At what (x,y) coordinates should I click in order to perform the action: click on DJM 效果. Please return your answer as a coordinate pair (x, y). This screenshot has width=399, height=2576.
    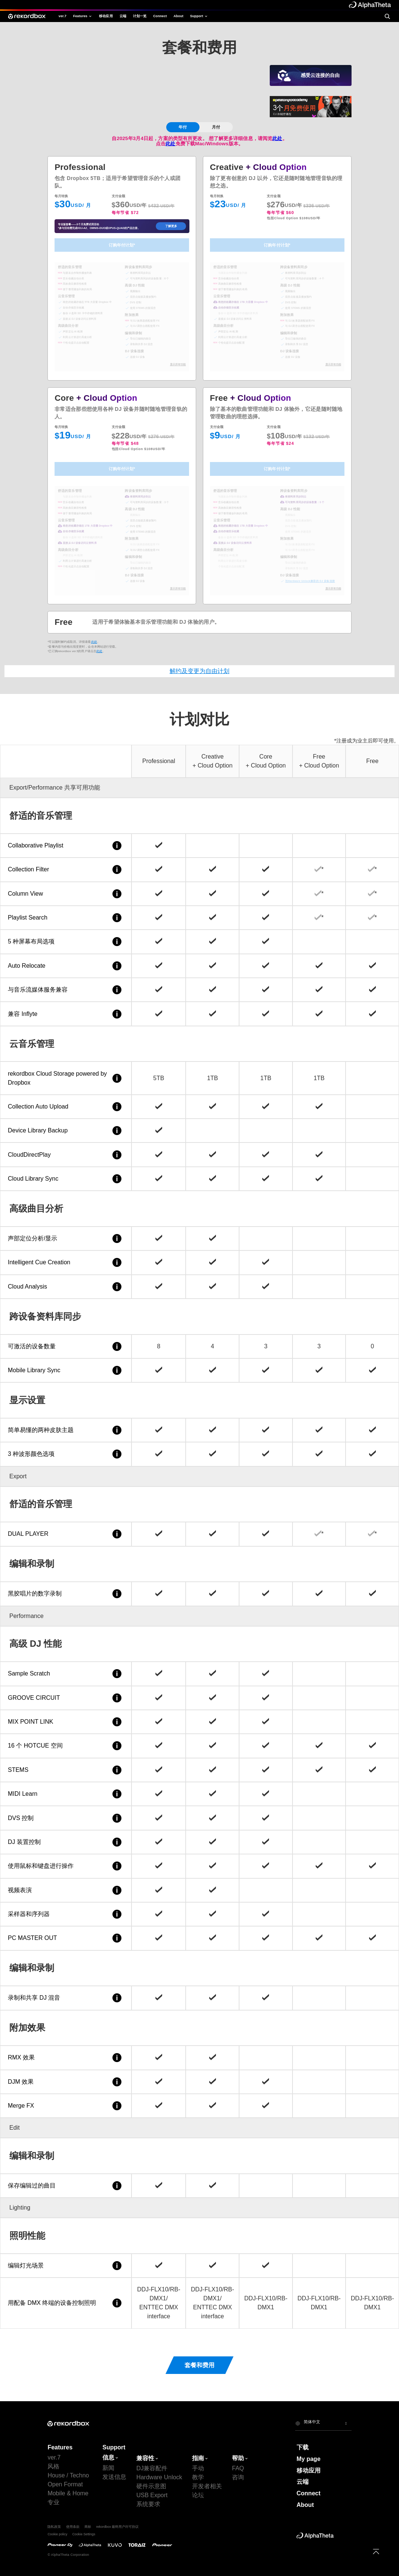
    Looking at the image, I should click on (66, 2081).